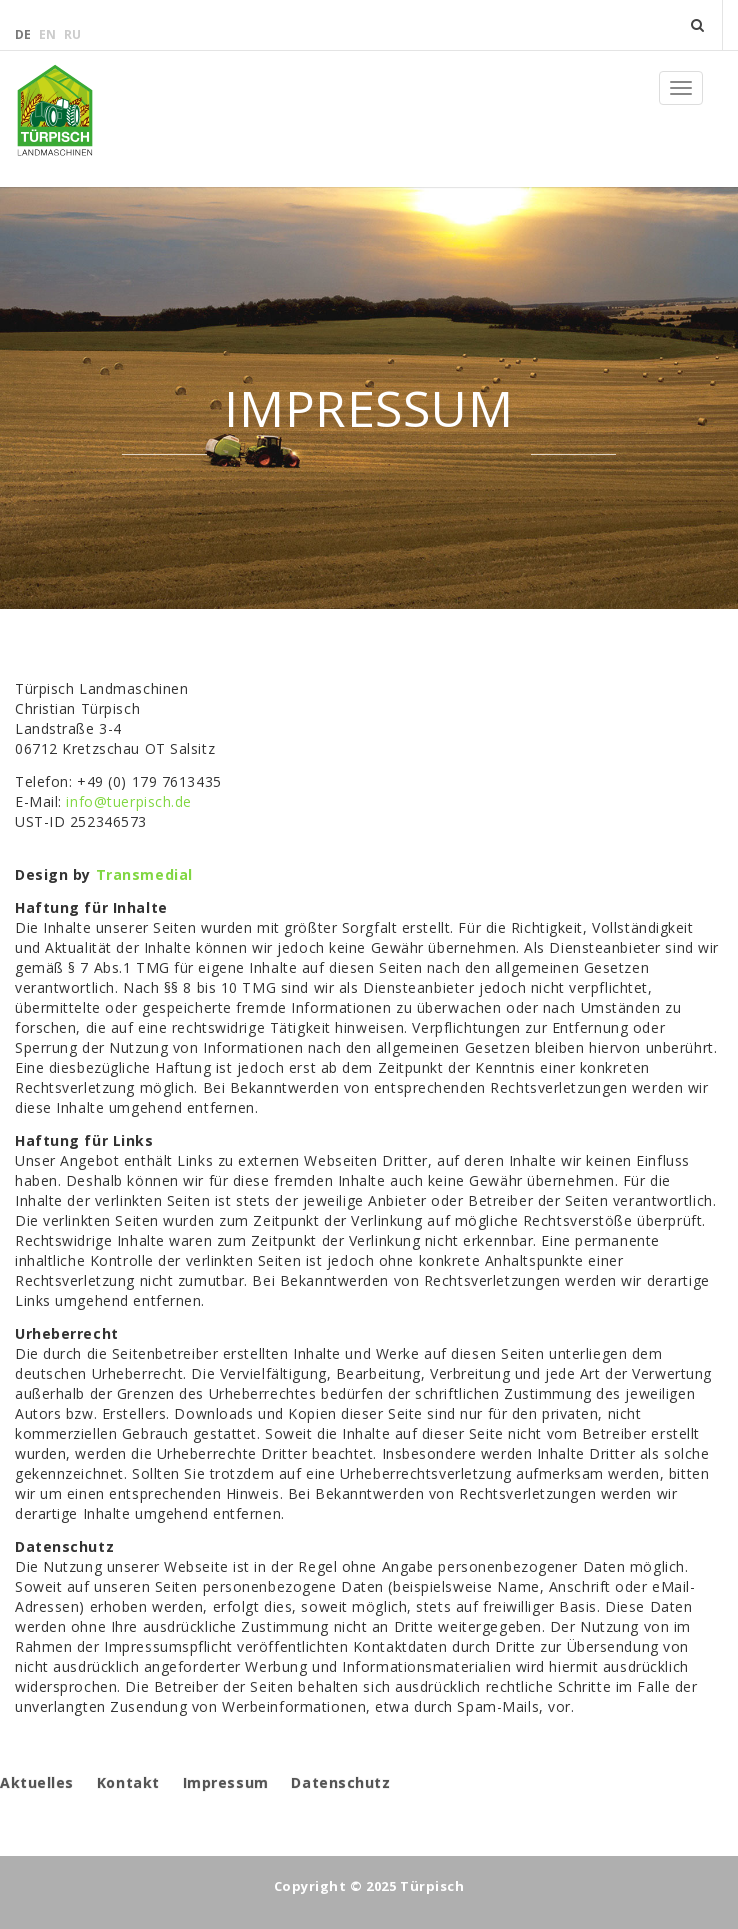 The height and width of the screenshot is (1929, 738). What do you see at coordinates (37, 1782) in the screenshot?
I see `Aktuelles` at bounding box center [37, 1782].